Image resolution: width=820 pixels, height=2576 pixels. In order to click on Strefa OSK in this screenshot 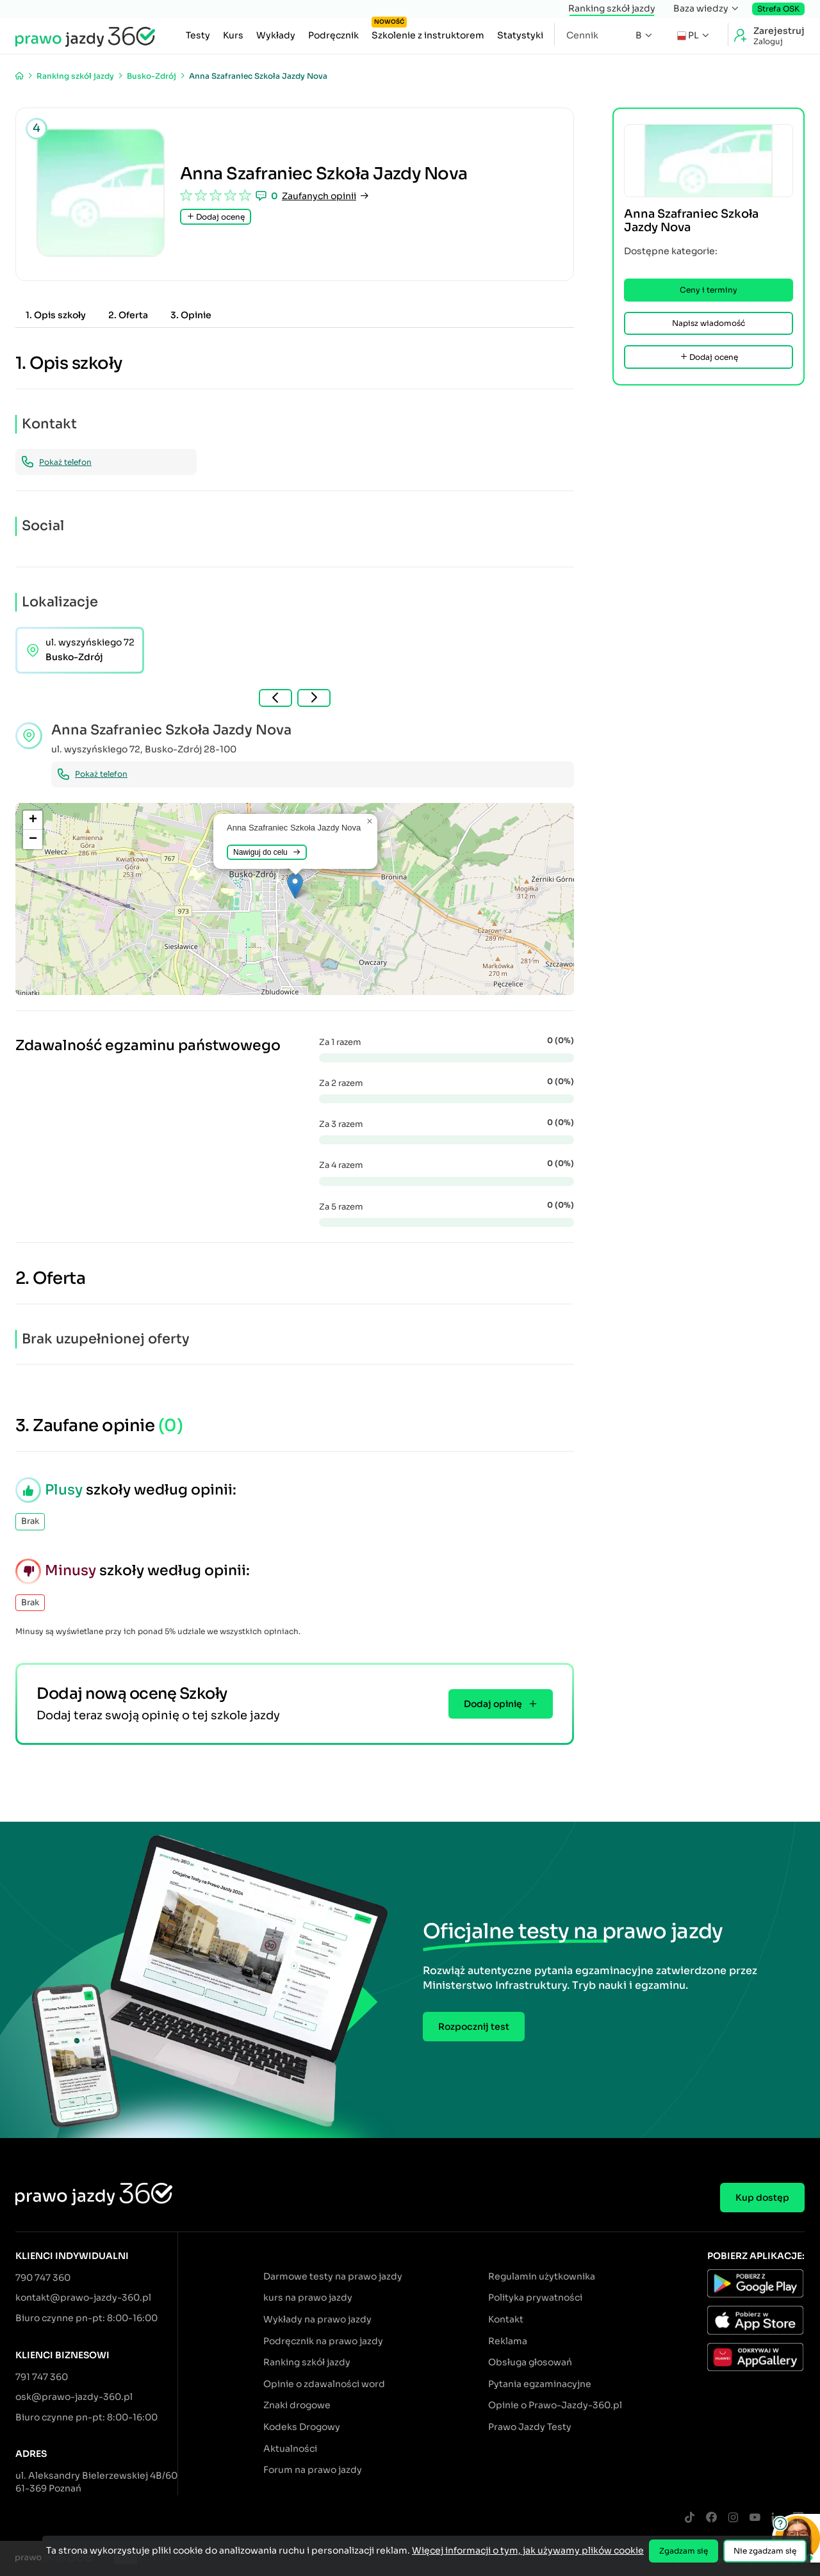, I will do `click(778, 8)`.